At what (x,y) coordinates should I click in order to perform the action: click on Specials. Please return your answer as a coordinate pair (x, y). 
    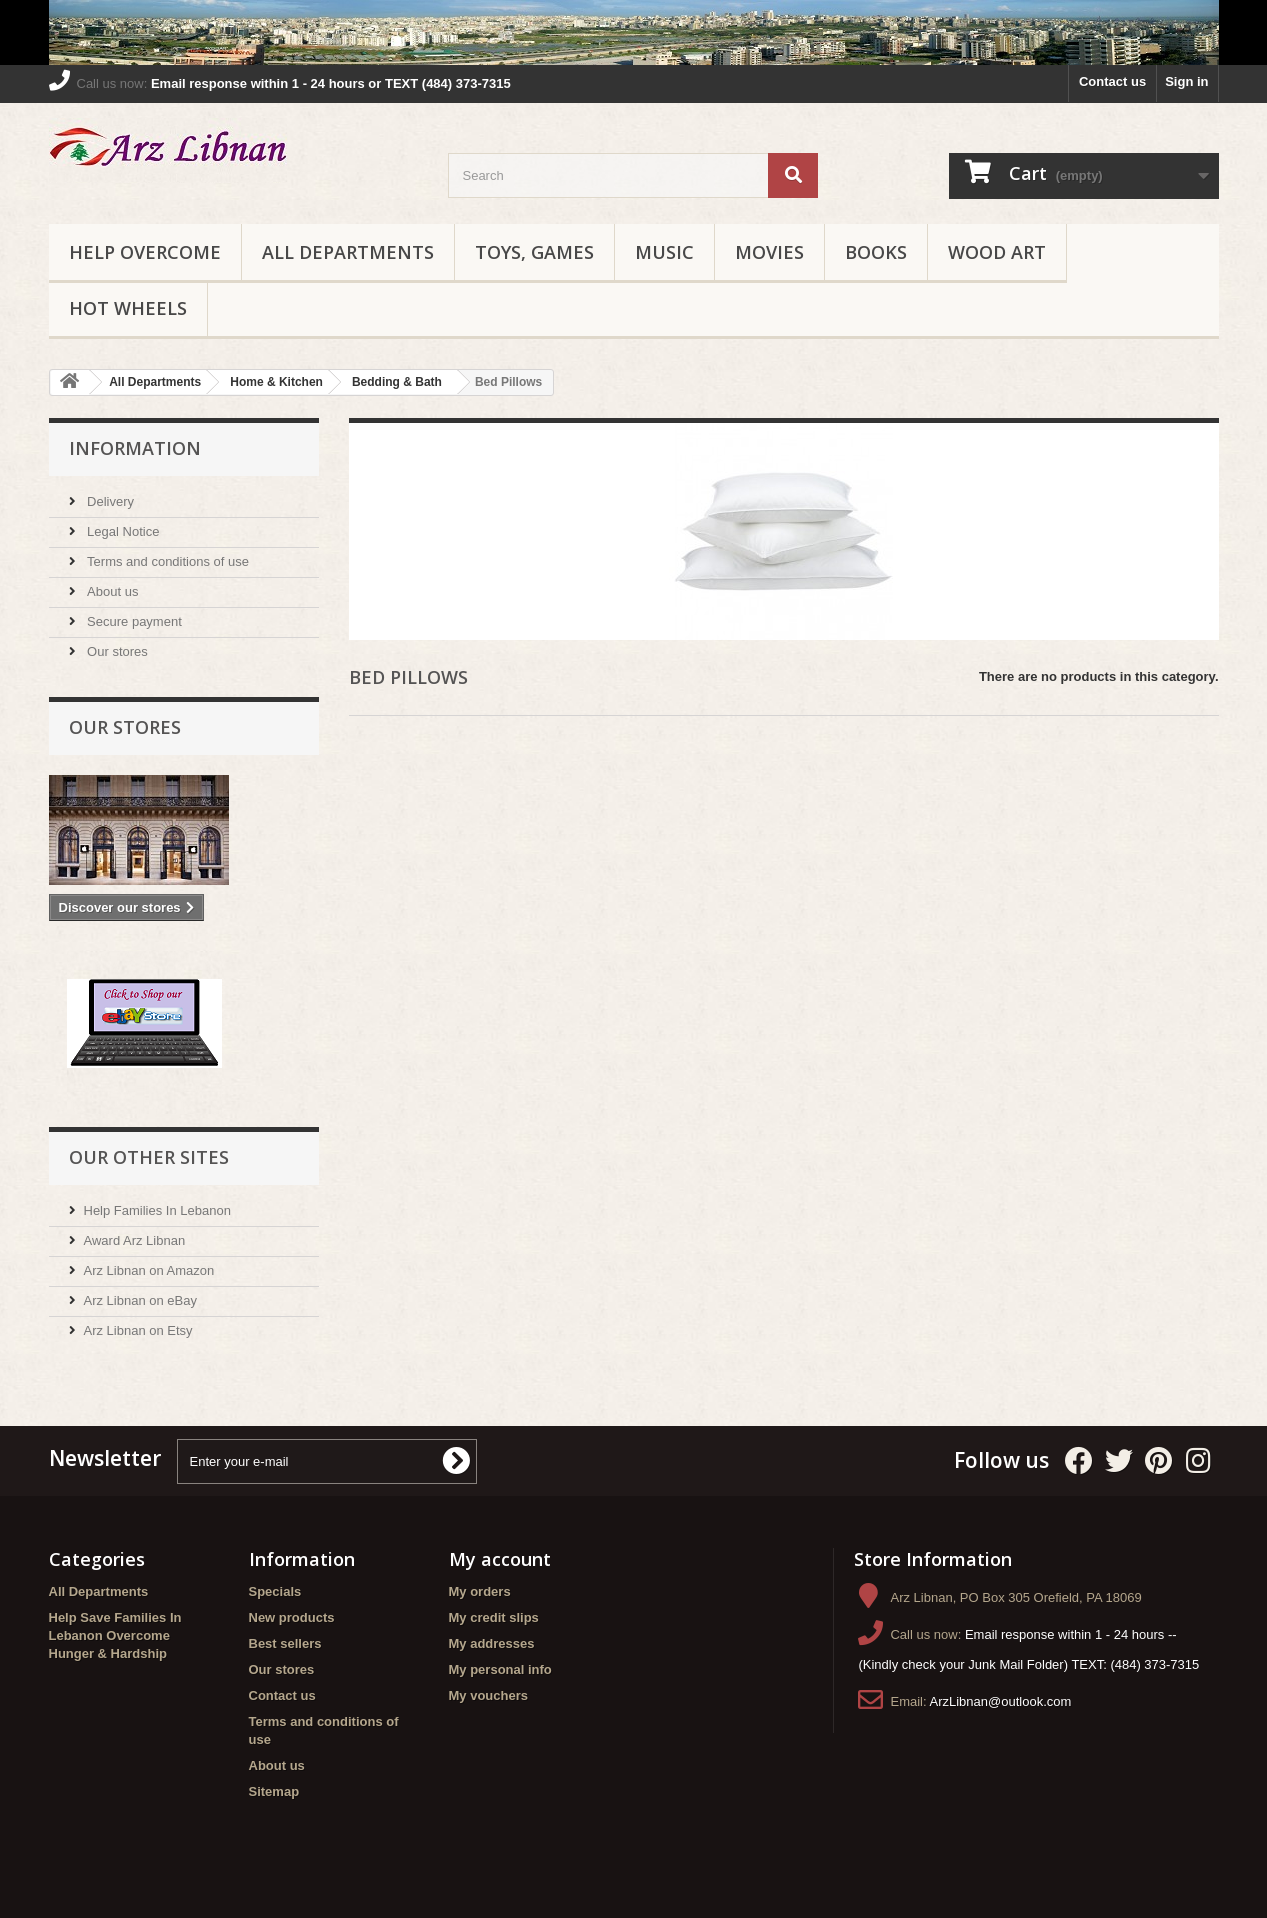
    Looking at the image, I should click on (275, 1591).